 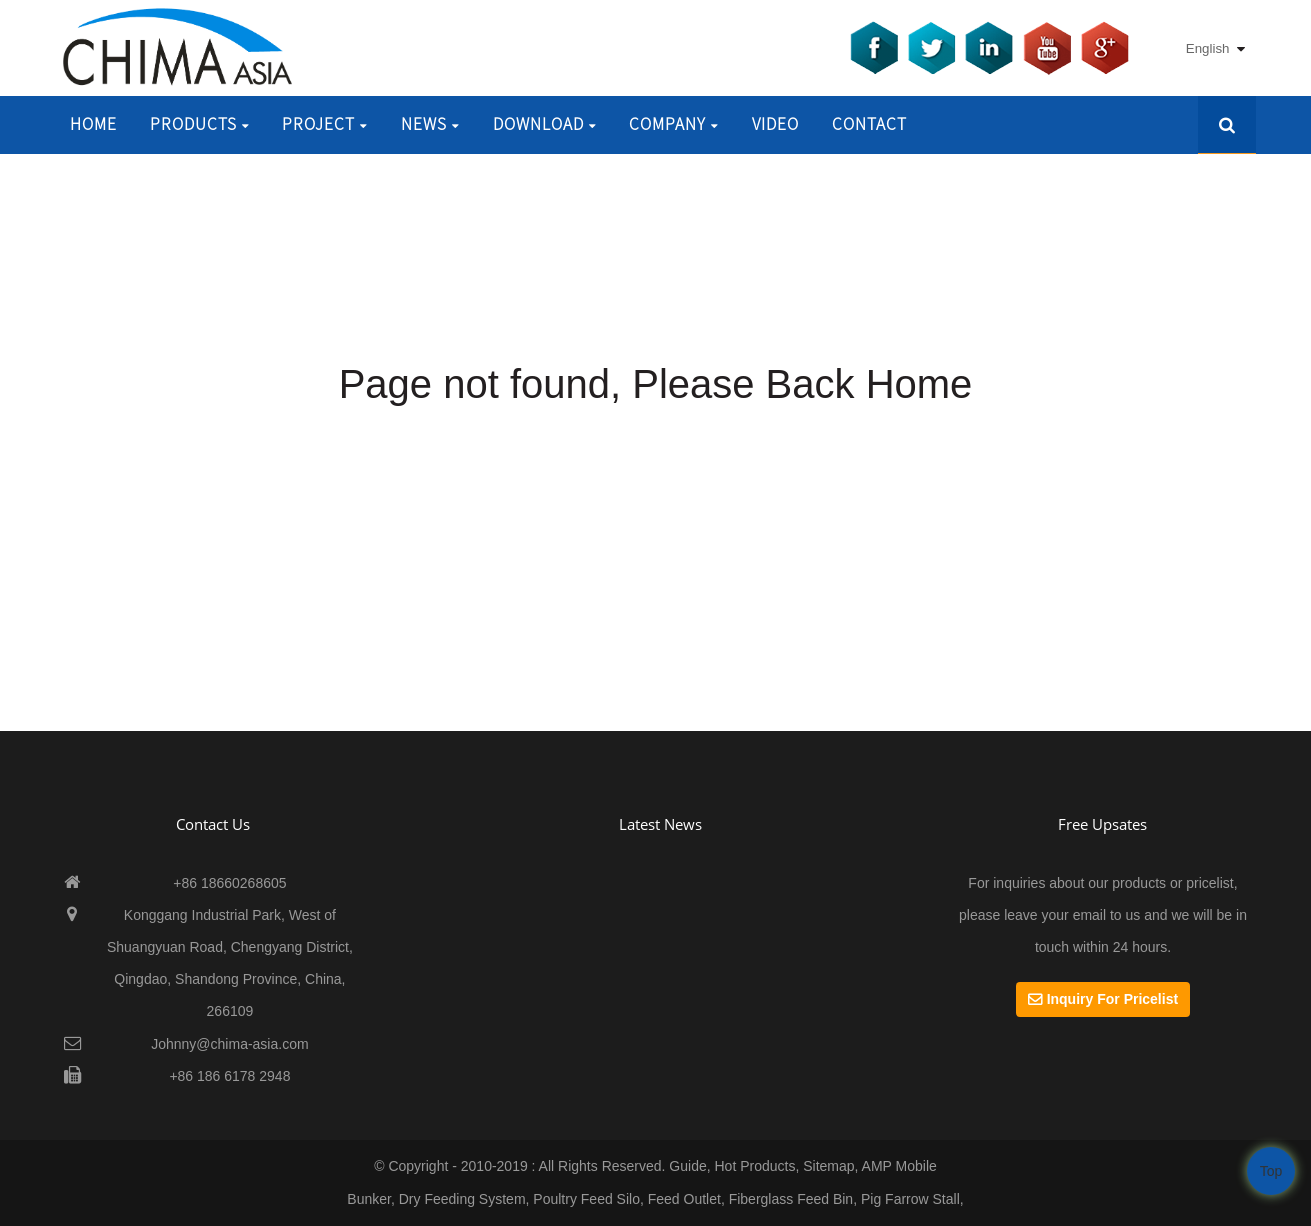 What do you see at coordinates (828, 1166) in the screenshot?
I see `Sitemap` at bounding box center [828, 1166].